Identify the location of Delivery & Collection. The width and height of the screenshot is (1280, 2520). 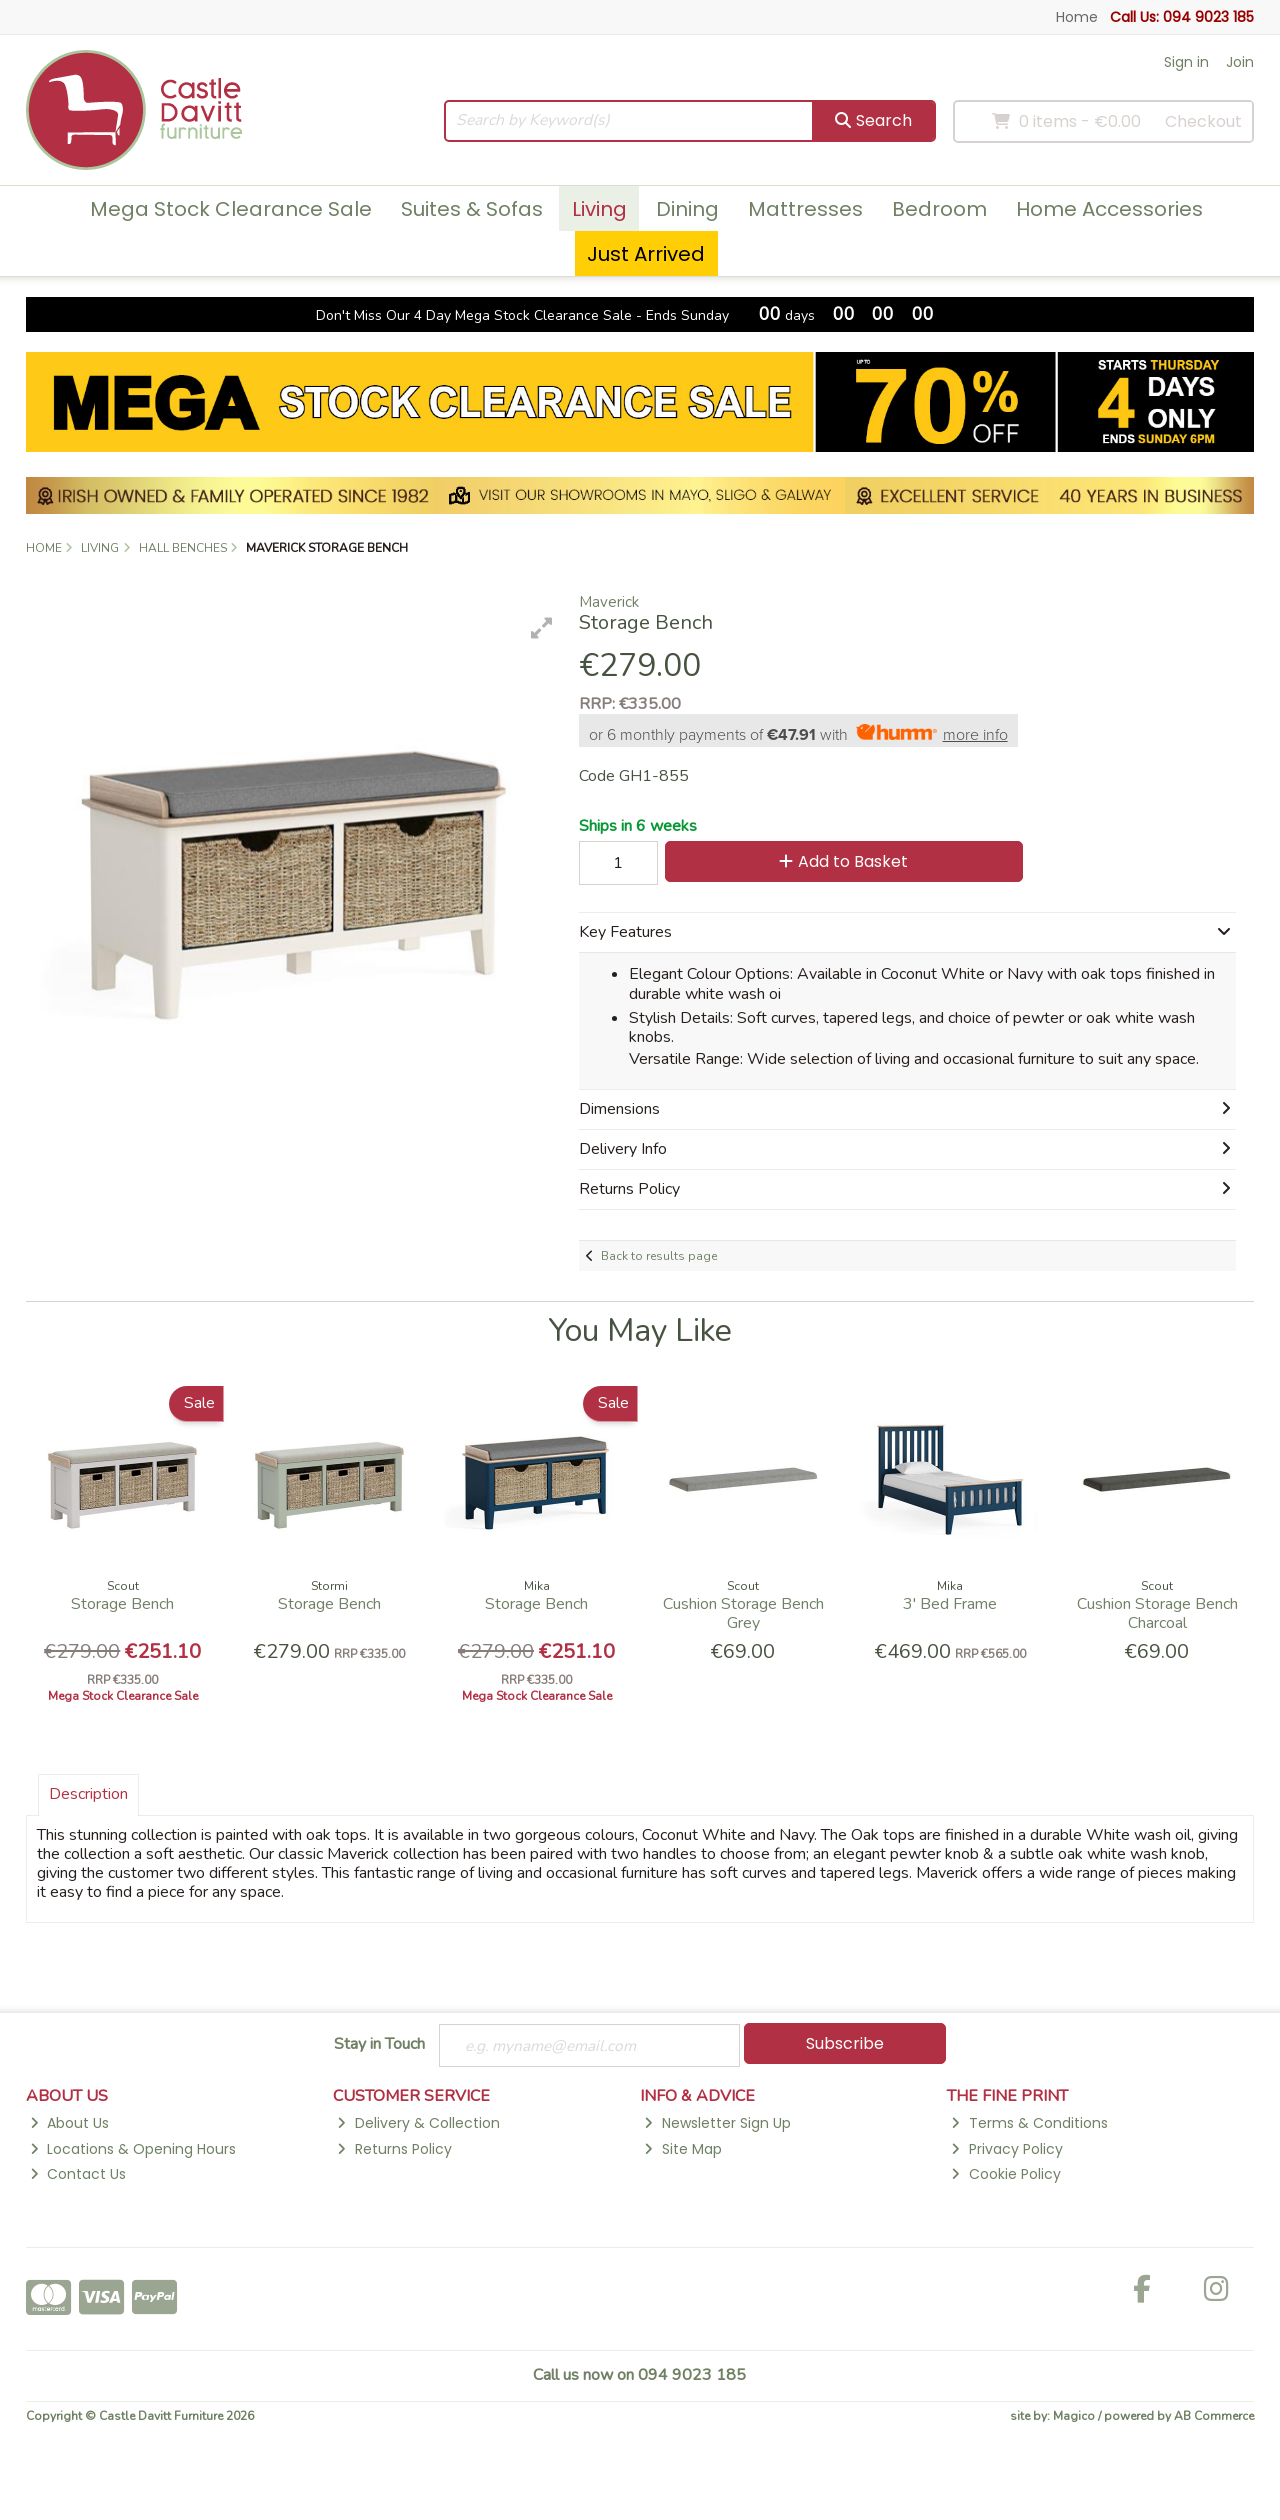
(418, 2124).